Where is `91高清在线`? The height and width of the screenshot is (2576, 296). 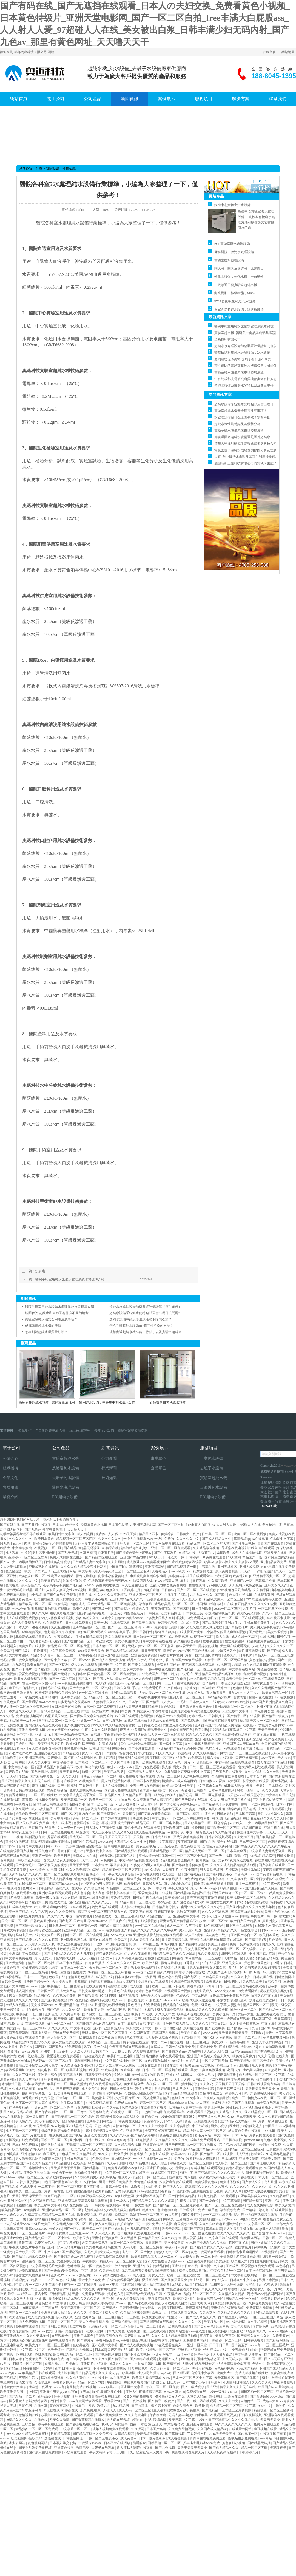 91高清在线 is located at coordinates (207, 1567).